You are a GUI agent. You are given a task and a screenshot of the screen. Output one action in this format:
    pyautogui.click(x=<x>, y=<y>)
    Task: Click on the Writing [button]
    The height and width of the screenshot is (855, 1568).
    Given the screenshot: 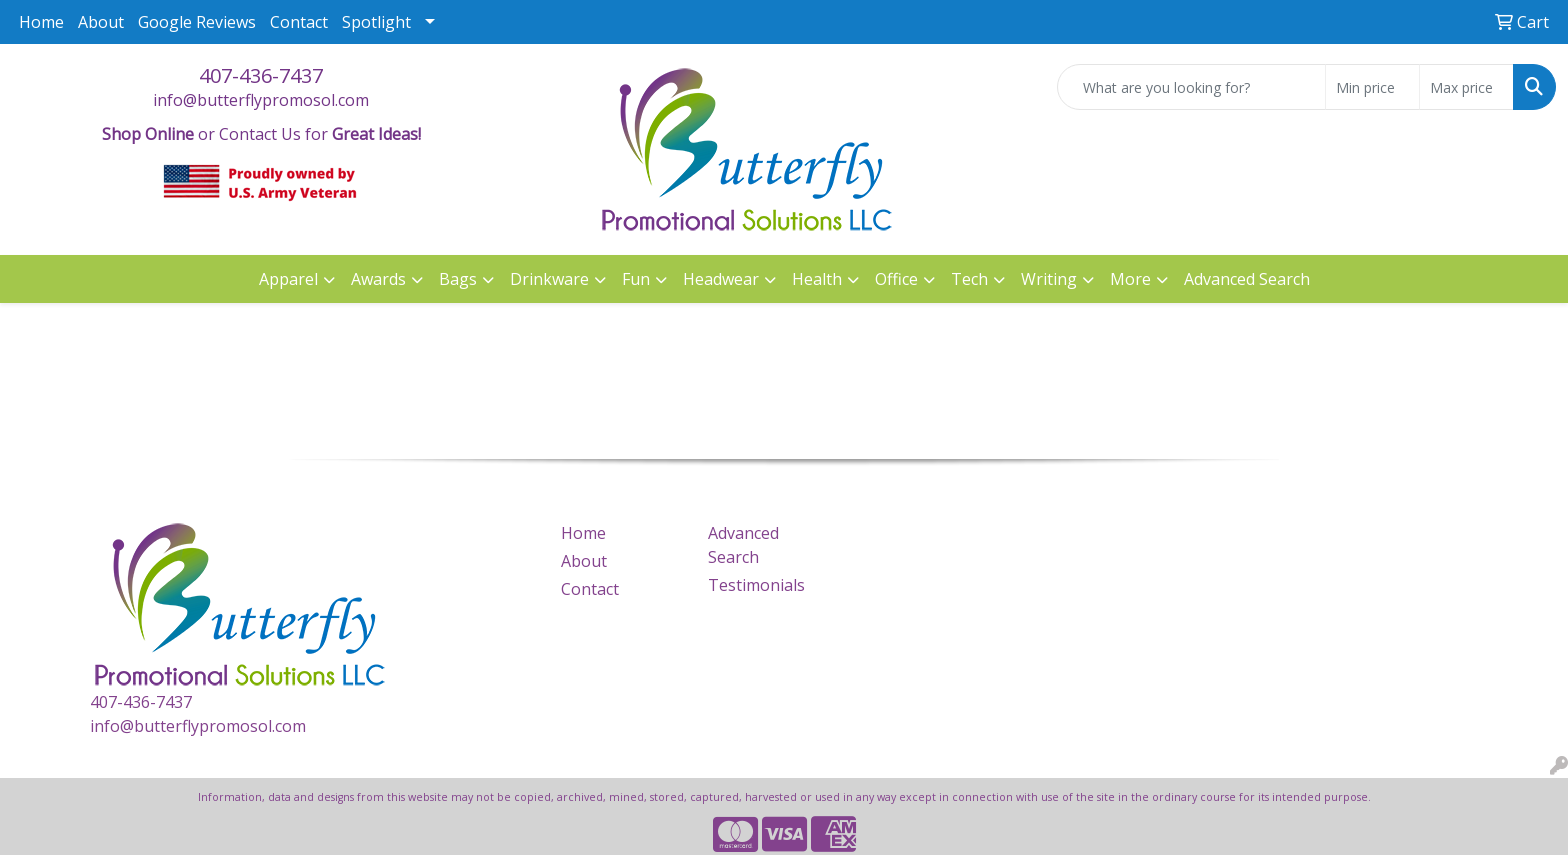 What is the action you would take?
    pyautogui.click(x=1049, y=279)
    